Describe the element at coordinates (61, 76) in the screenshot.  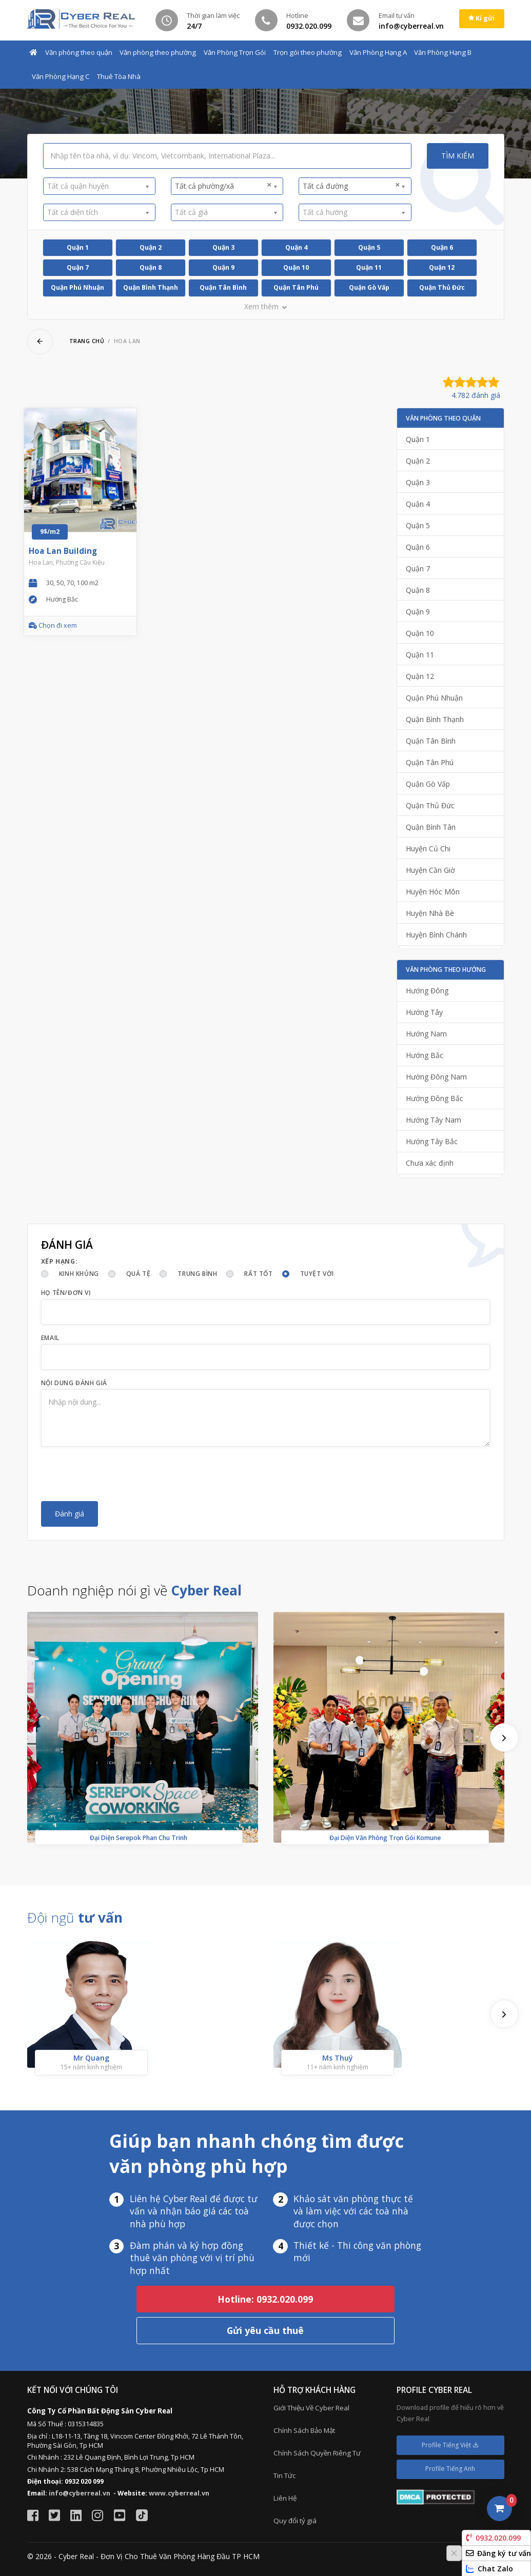
I see `Văn Phòng Hạng C` at that location.